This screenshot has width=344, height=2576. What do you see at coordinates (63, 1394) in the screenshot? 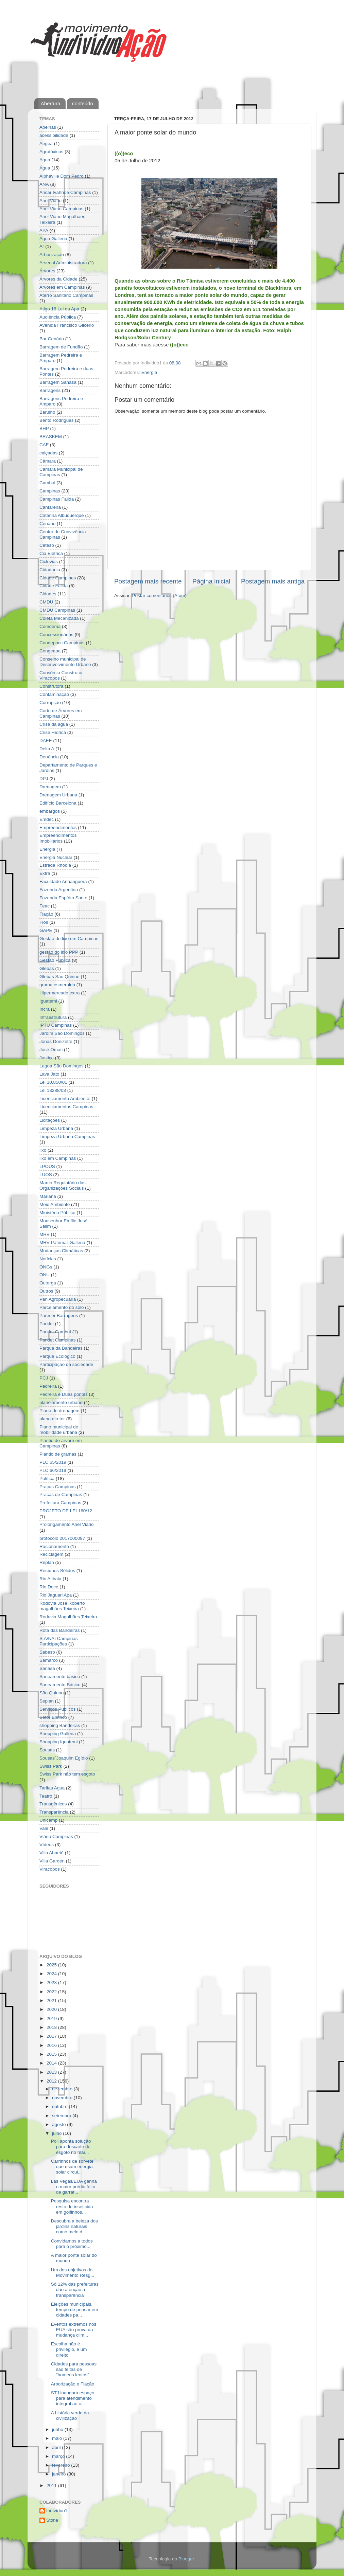
I see `Pedreira e Duas pontes` at bounding box center [63, 1394].